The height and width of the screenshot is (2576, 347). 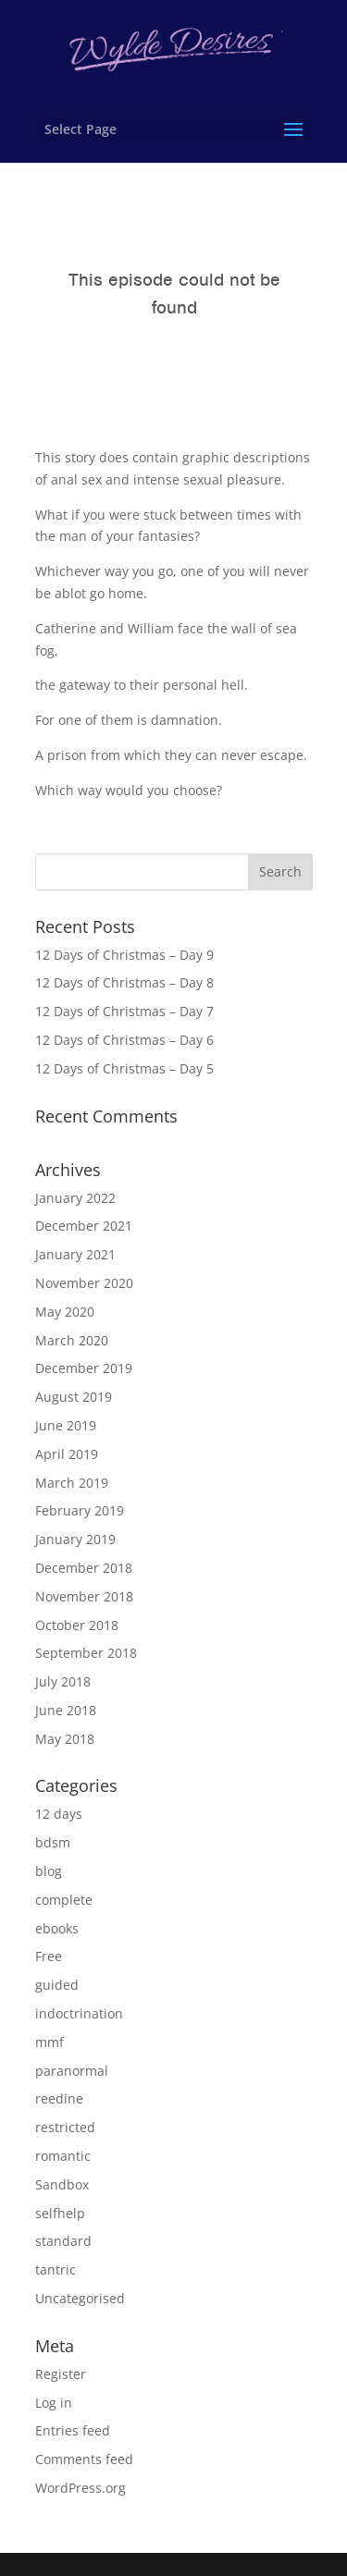 What do you see at coordinates (58, 1813) in the screenshot?
I see `12 days` at bounding box center [58, 1813].